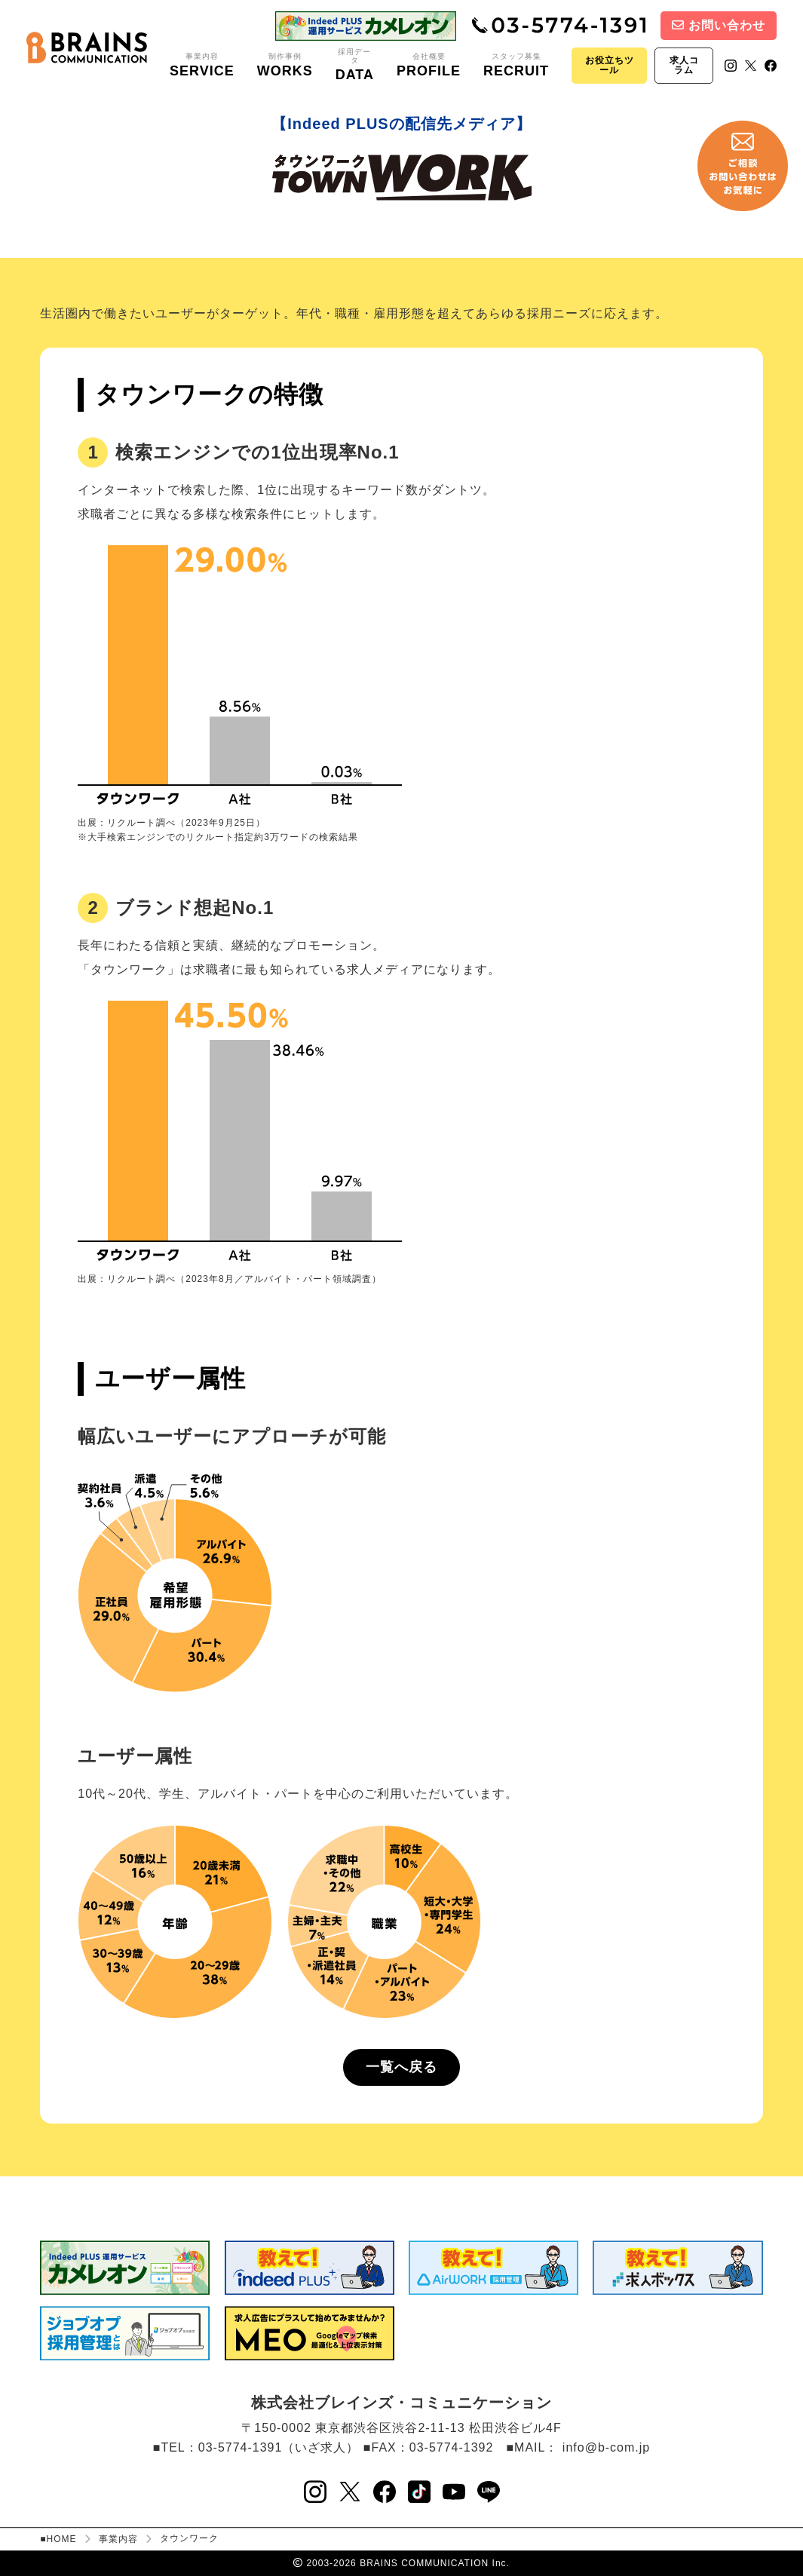 This screenshot has width=803, height=2576. What do you see at coordinates (609, 65) in the screenshot?
I see `お役立ちツール` at bounding box center [609, 65].